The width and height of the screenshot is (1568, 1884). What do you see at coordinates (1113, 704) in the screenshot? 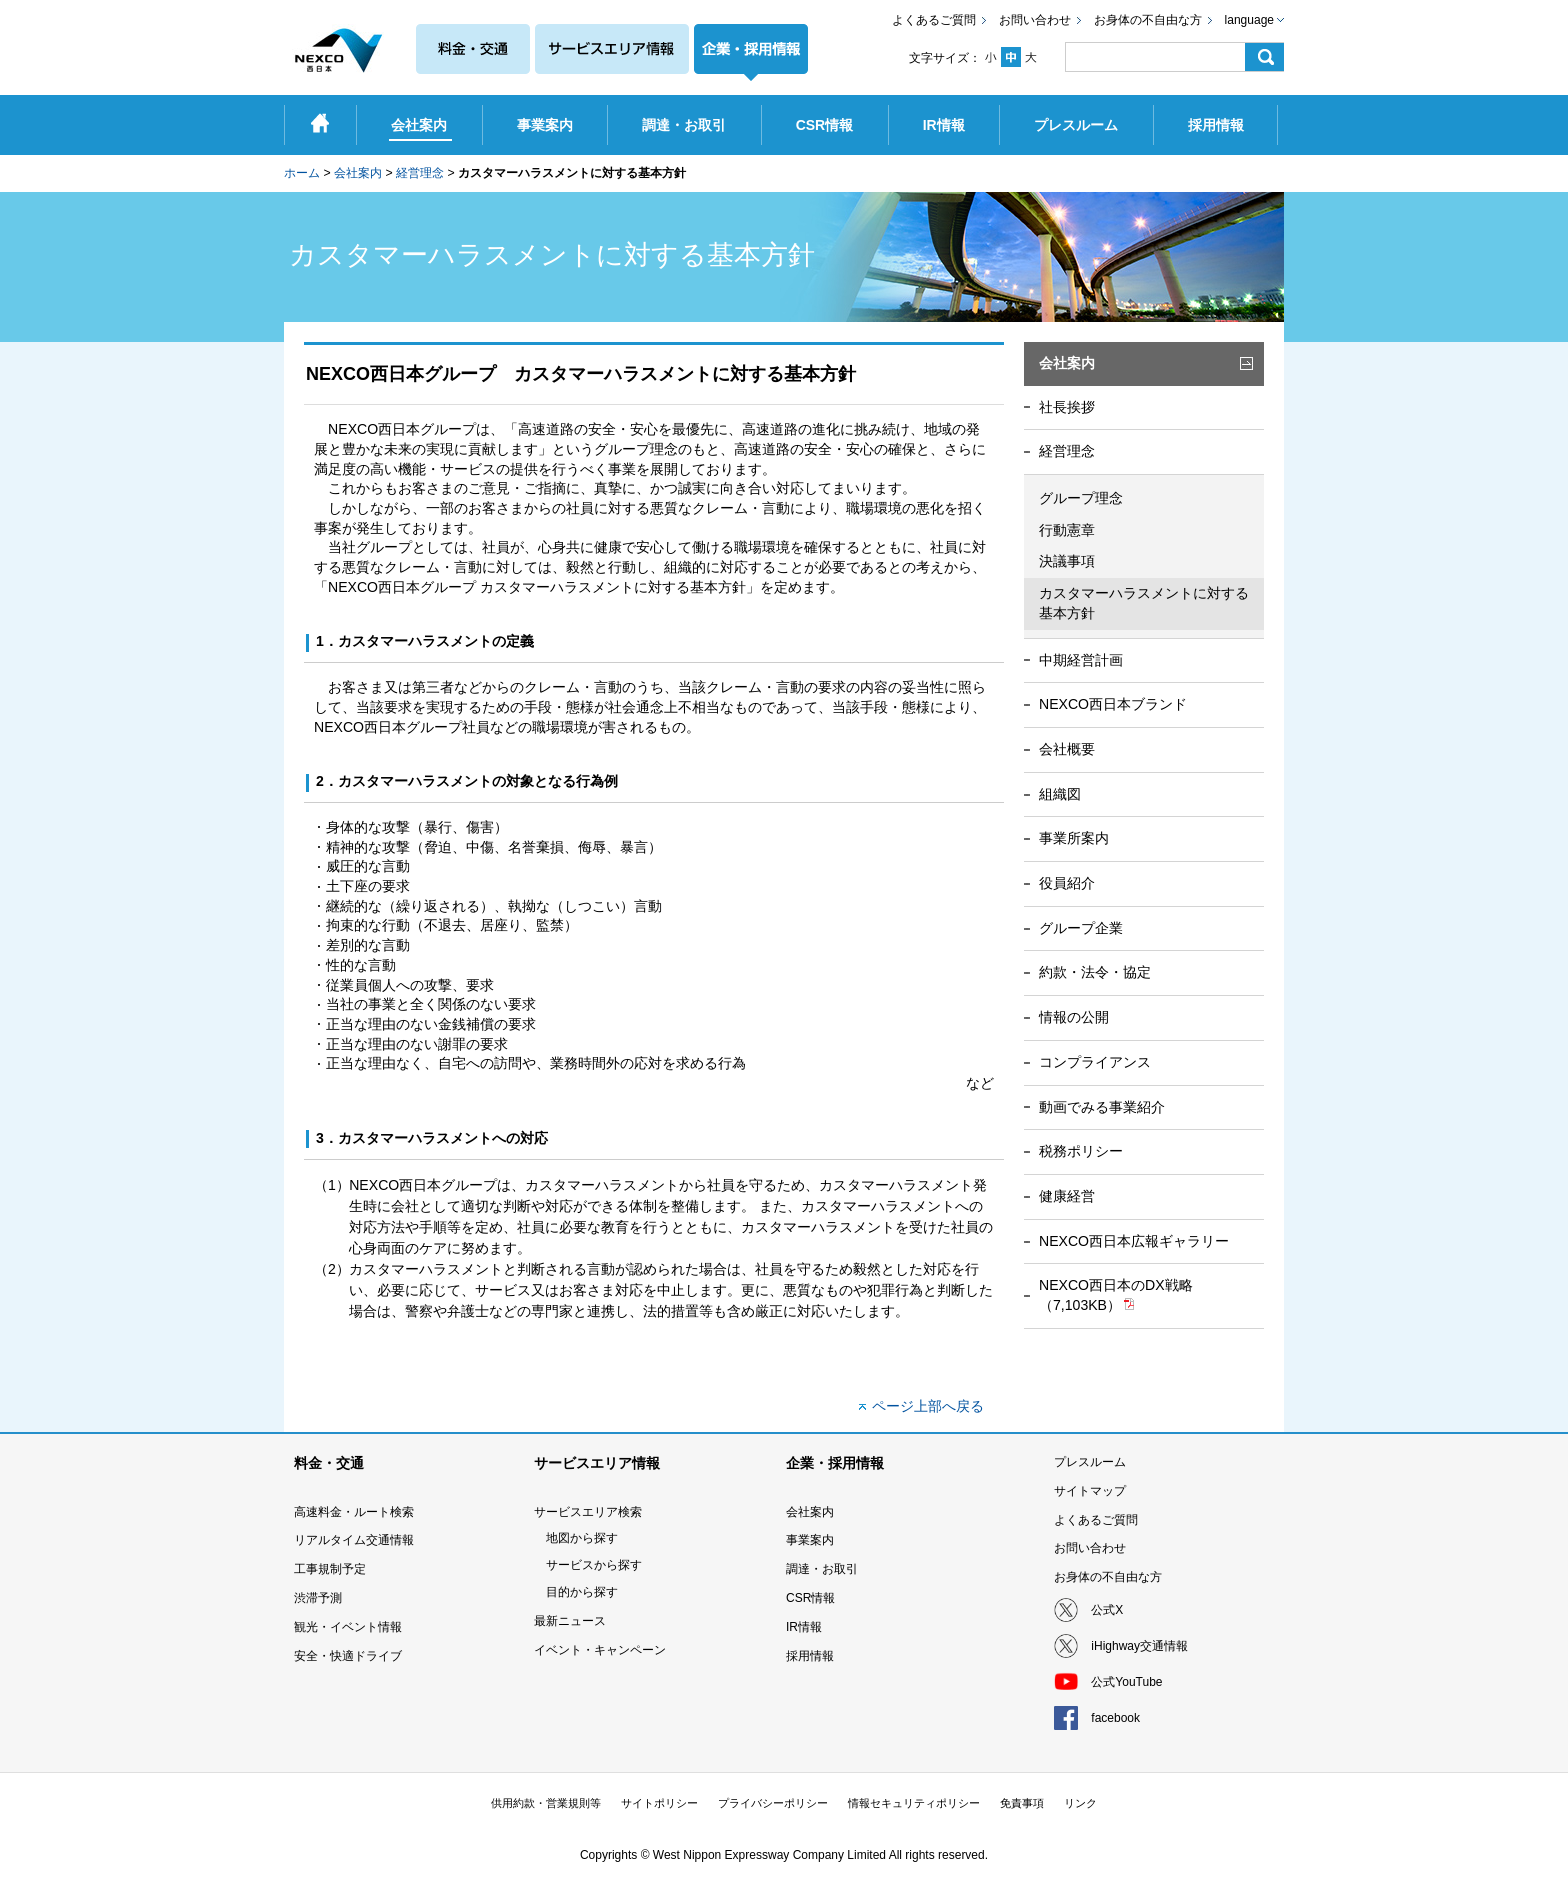
I see `NEXCO西日本ブランド` at bounding box center [1113, 704].